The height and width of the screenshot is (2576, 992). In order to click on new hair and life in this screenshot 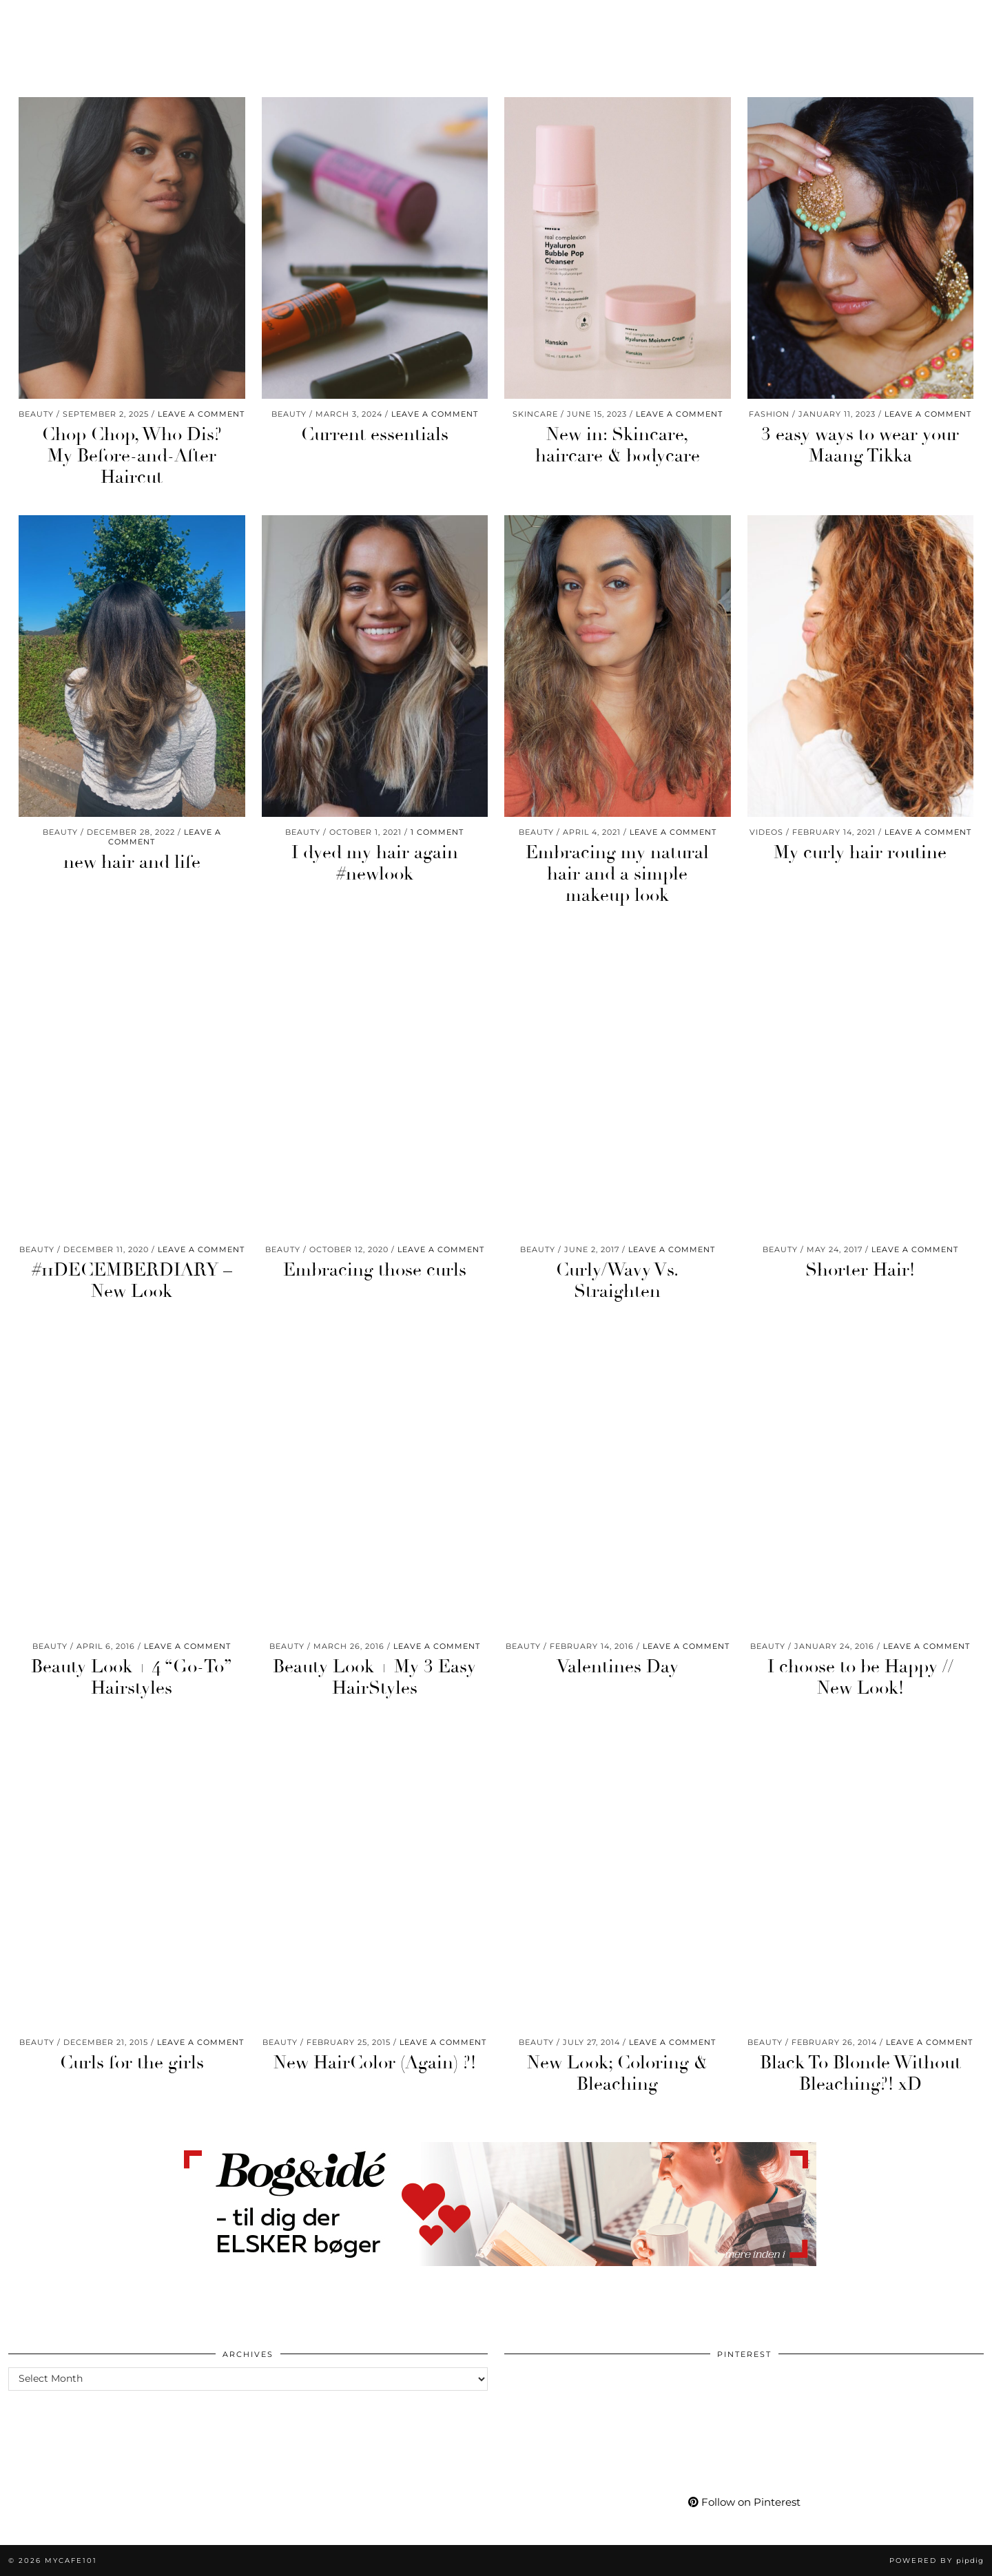, I will do `click(131, 862)`.